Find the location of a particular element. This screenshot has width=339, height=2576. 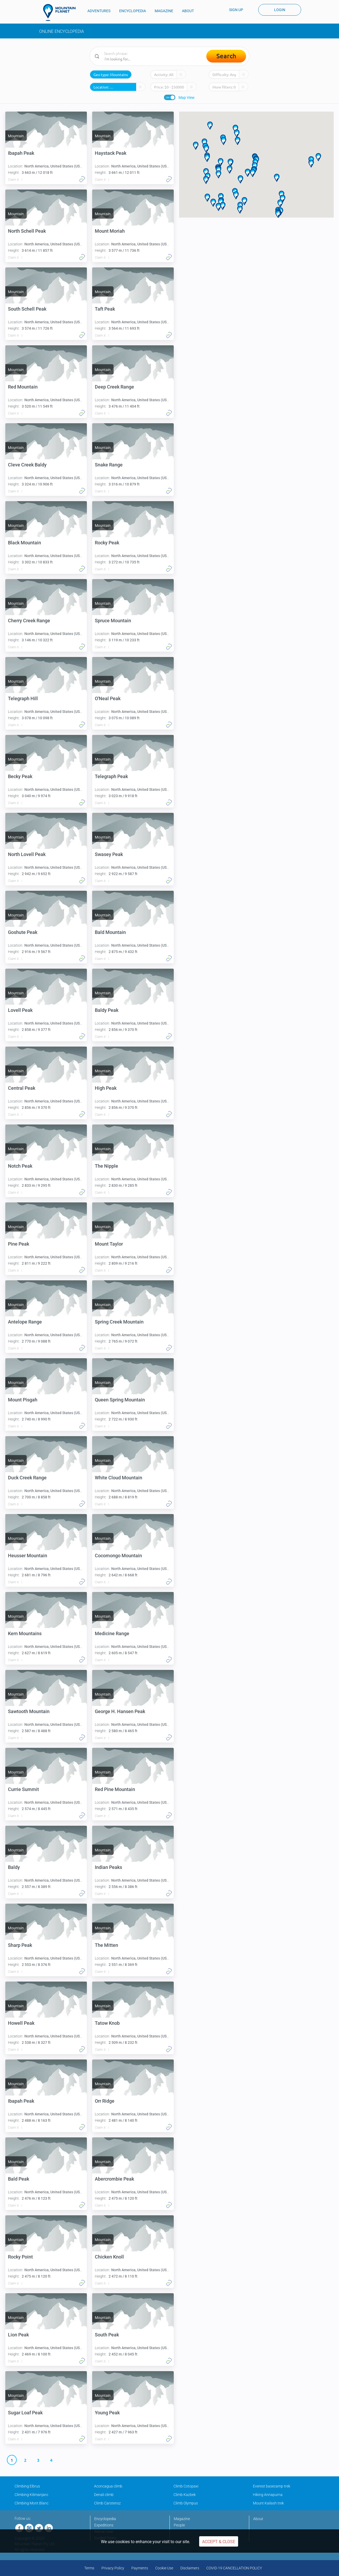

North Schell Peak is located at coordinates (27, 231).